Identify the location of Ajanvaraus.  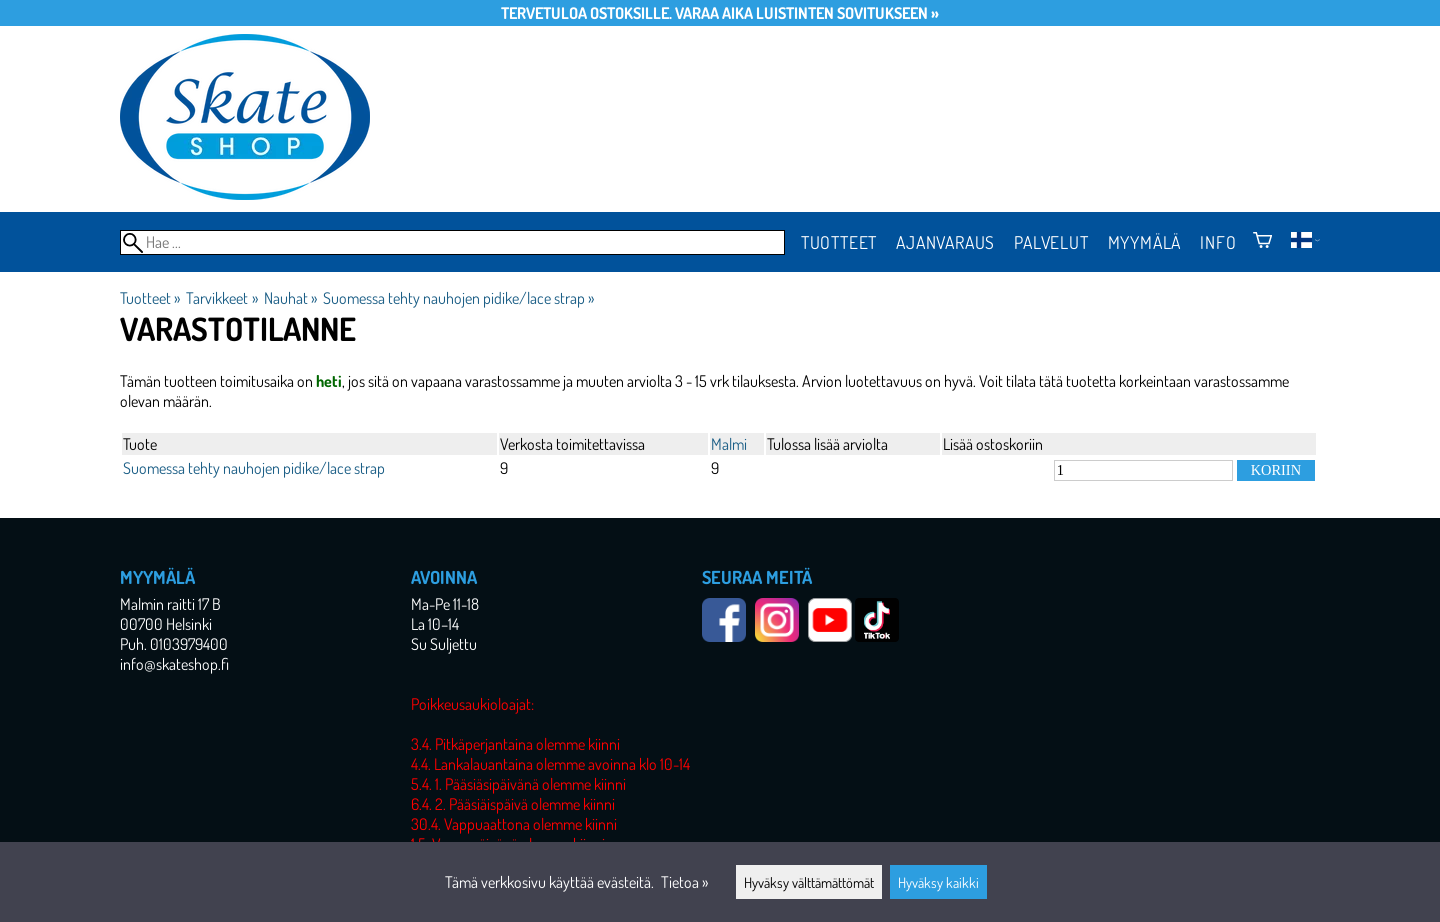
(945, 242).